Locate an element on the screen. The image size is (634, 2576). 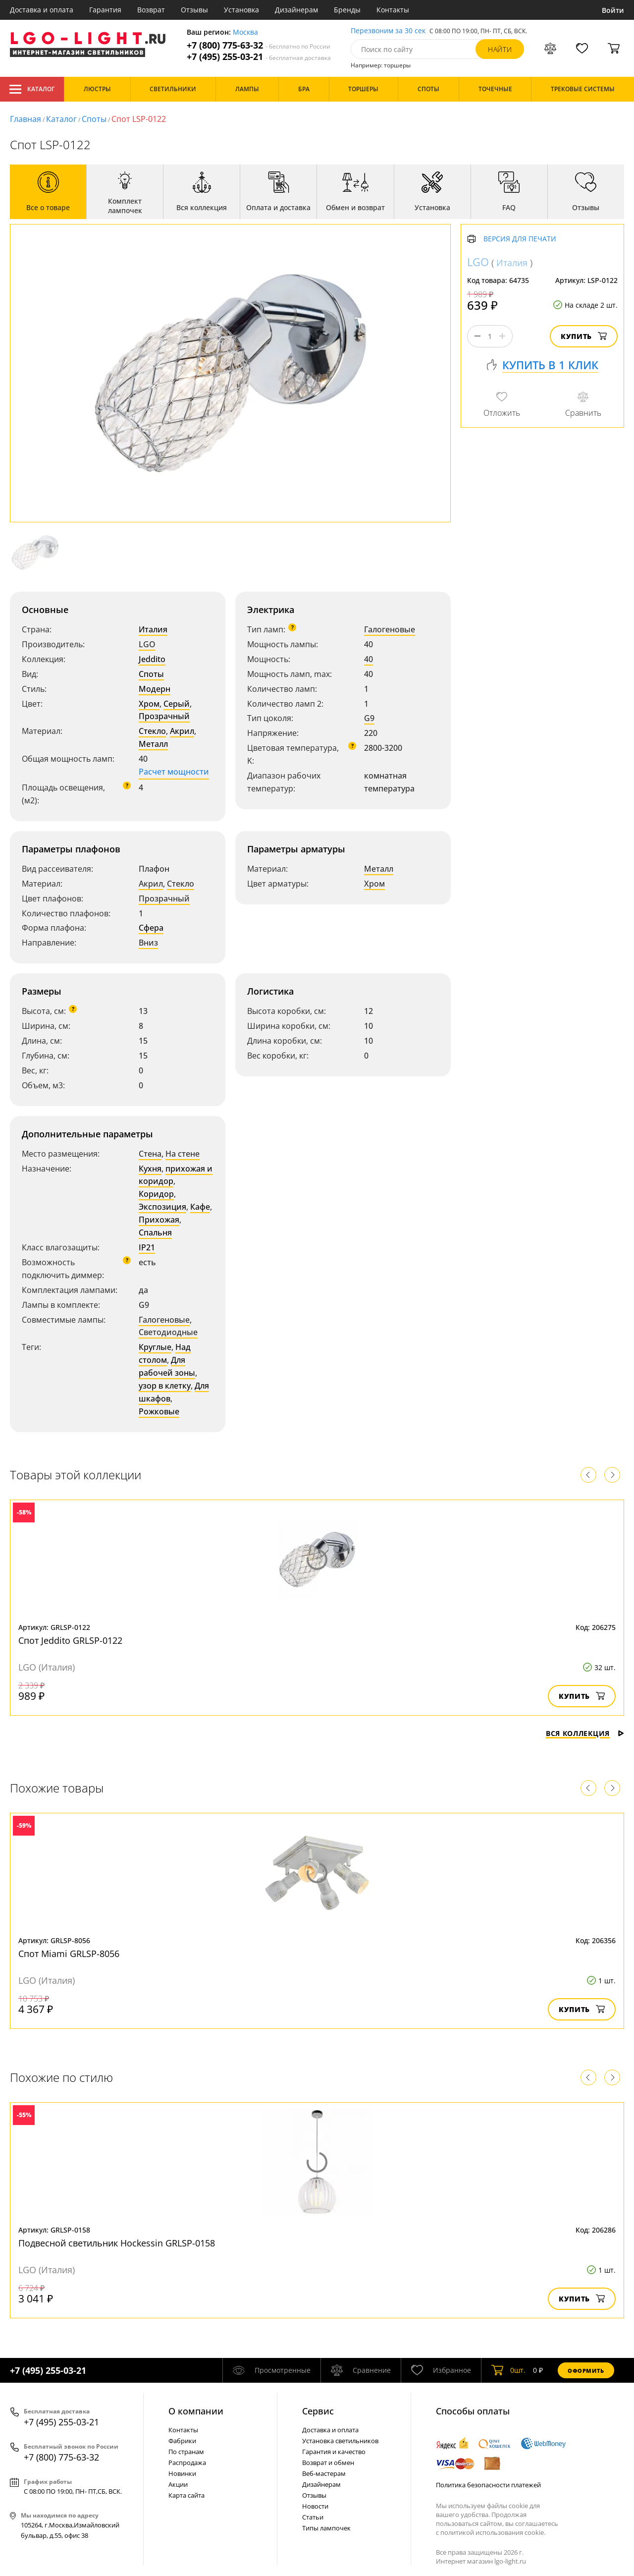
шт. is located at coordinates (508, 2370).